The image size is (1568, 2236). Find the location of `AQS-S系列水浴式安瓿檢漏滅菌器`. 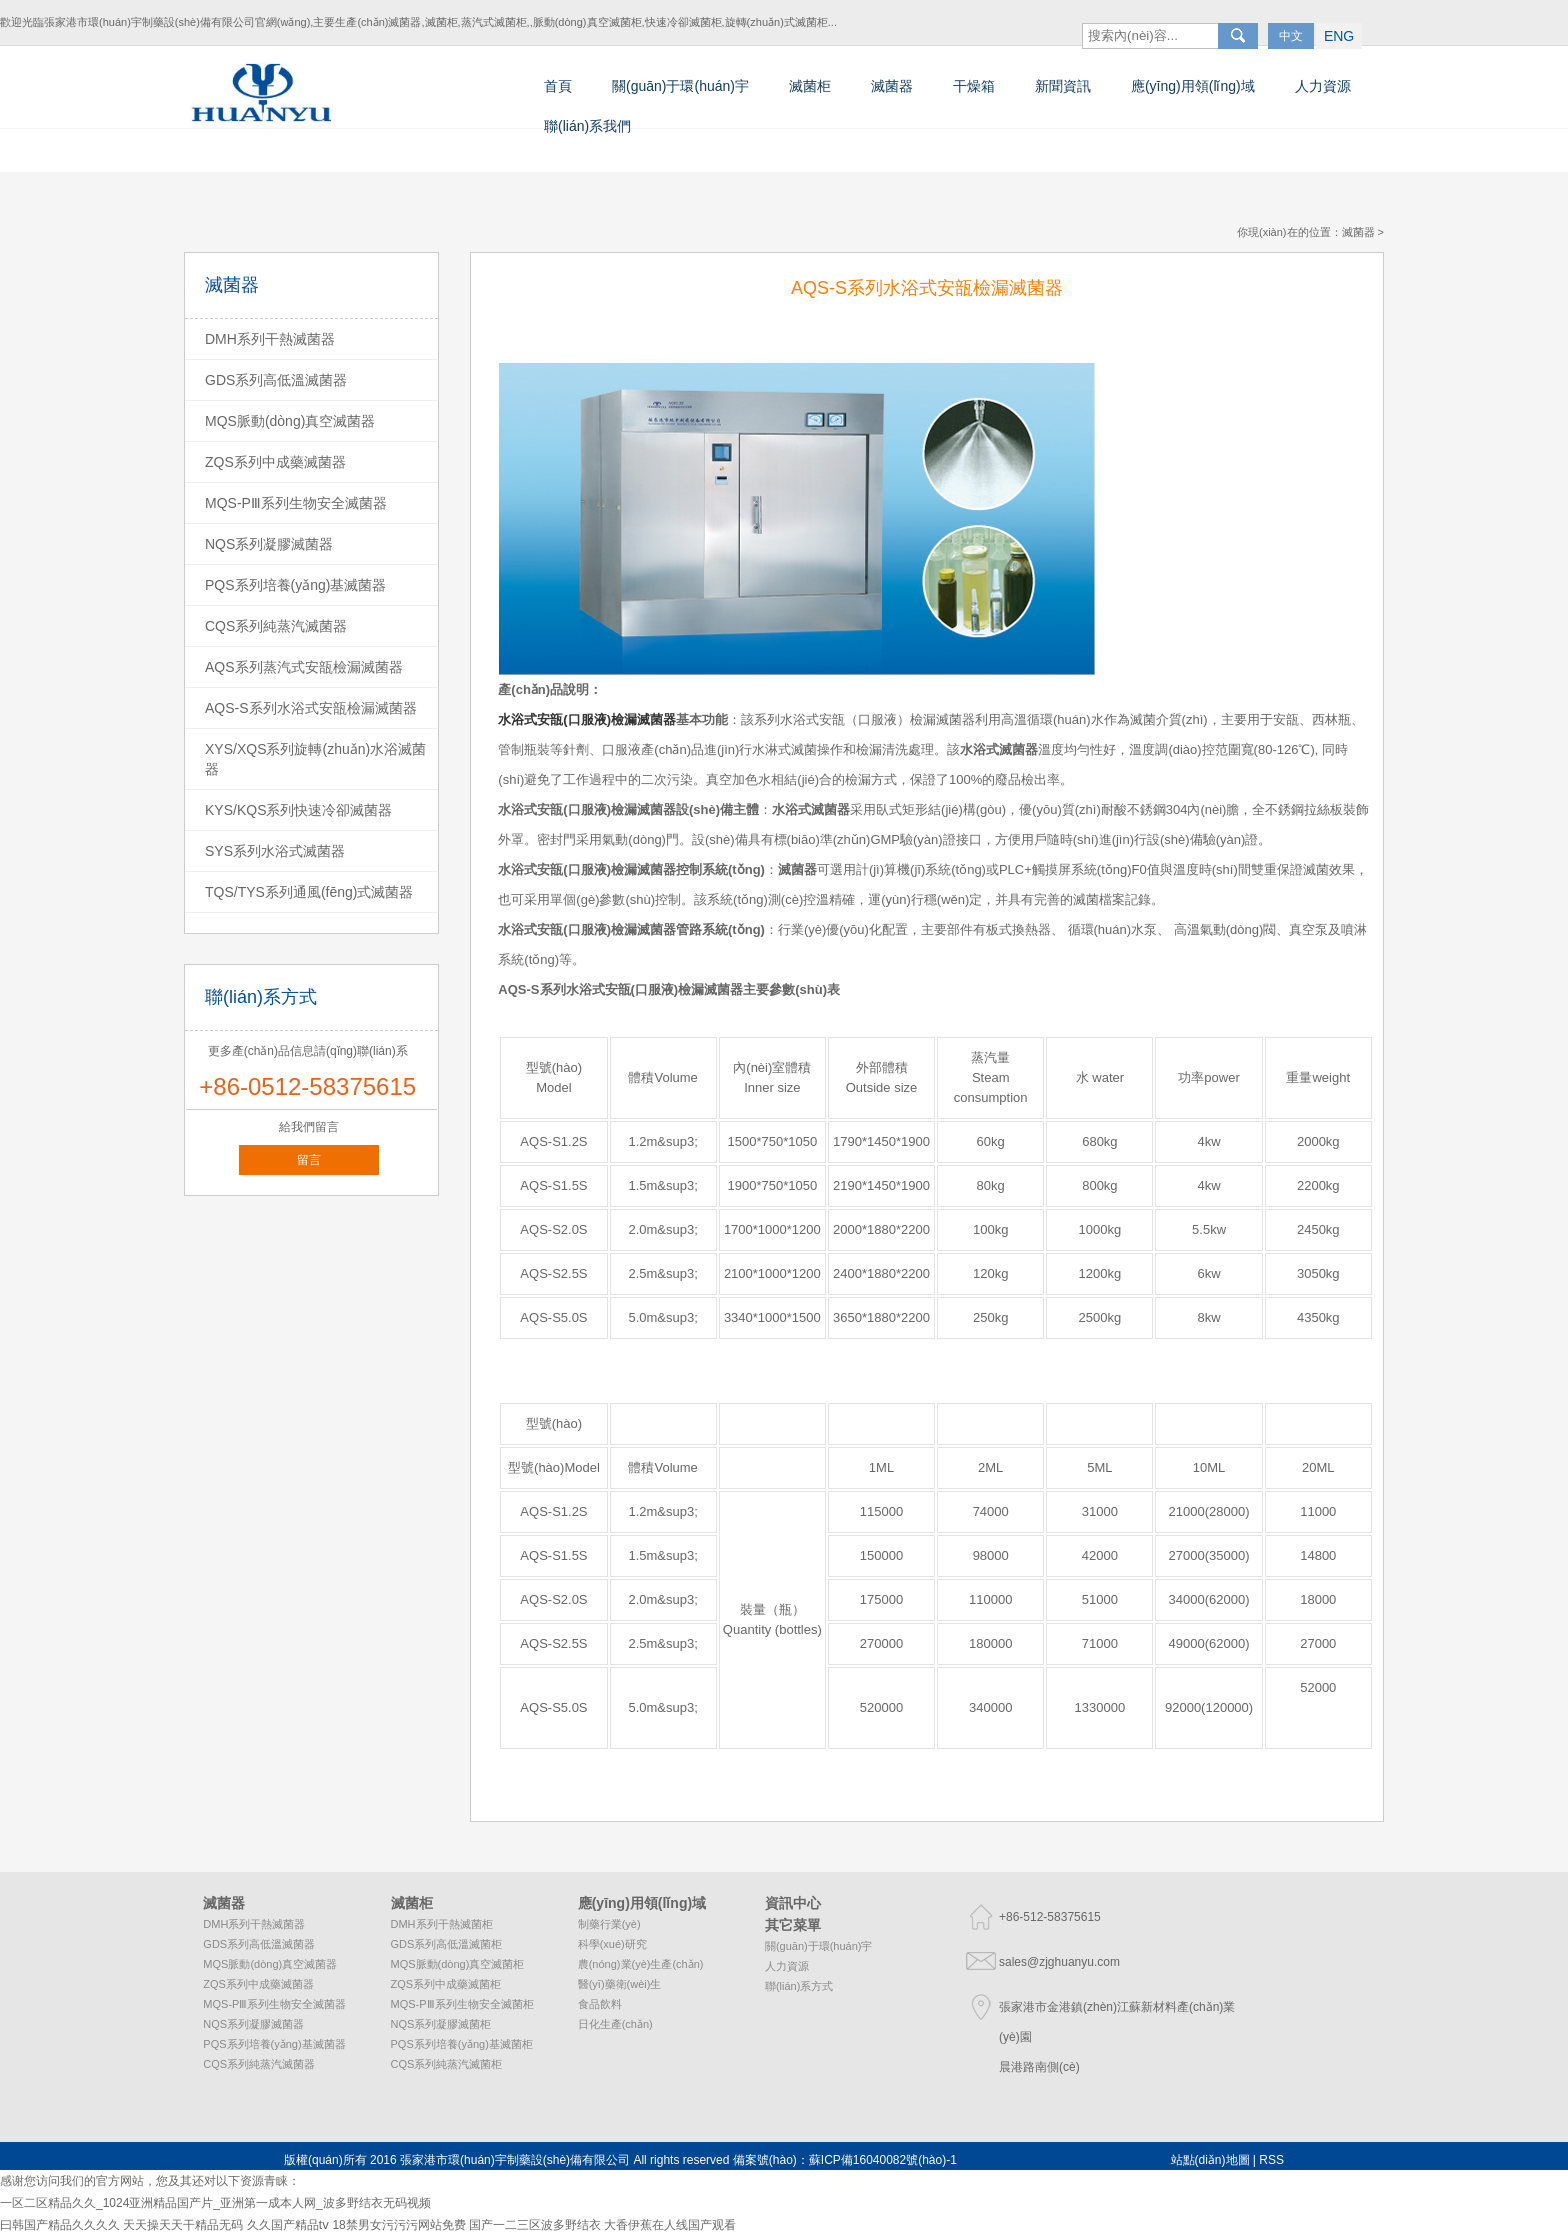

AQS-S系列水浴式安瓿檢漏滅菌器 is located at coordinates (311, 708).